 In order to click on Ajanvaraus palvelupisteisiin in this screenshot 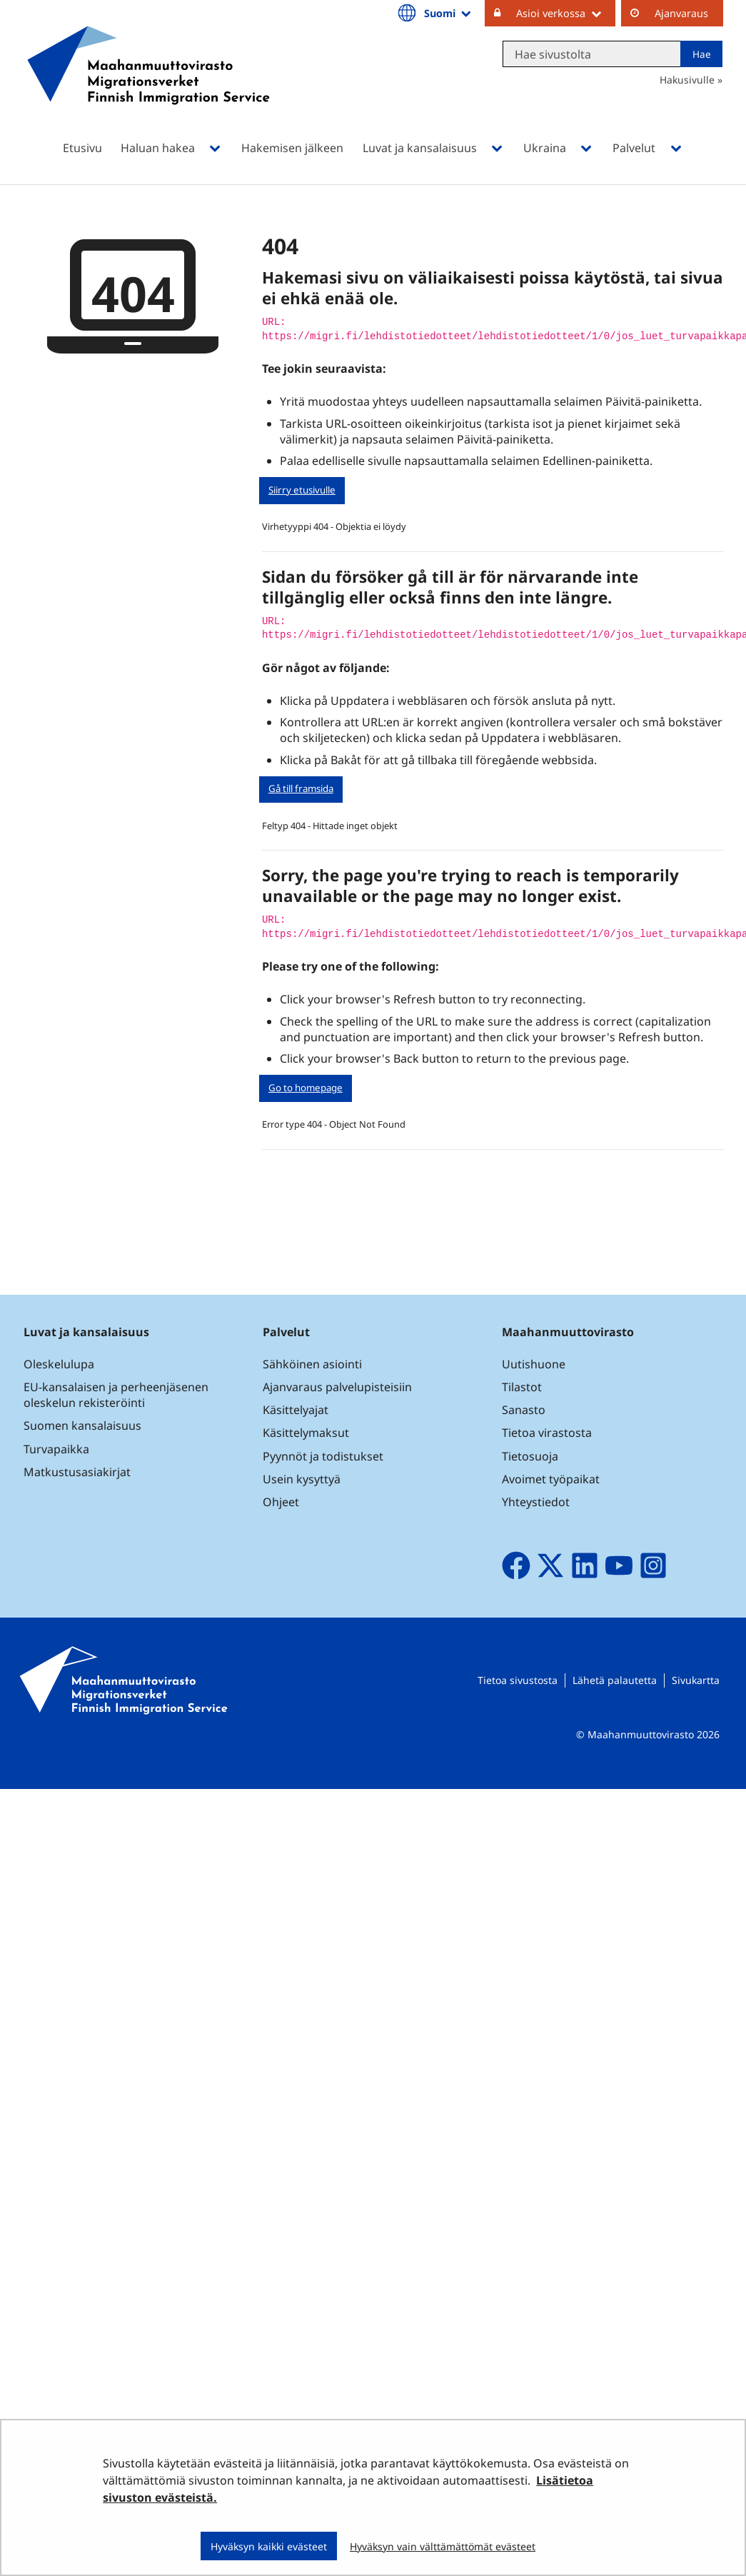, I will do `click(337, 1387)`.